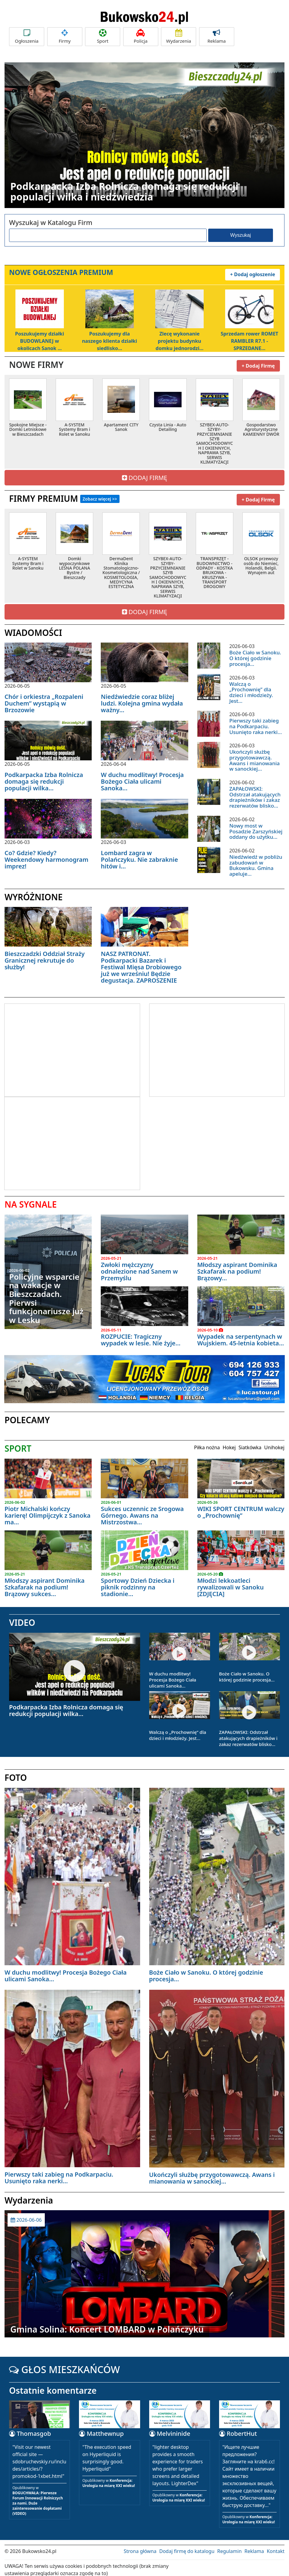  What do you see at coordinates (102, 36) in the screenshot?
I see `Sport` at bounding box center [102, 36].